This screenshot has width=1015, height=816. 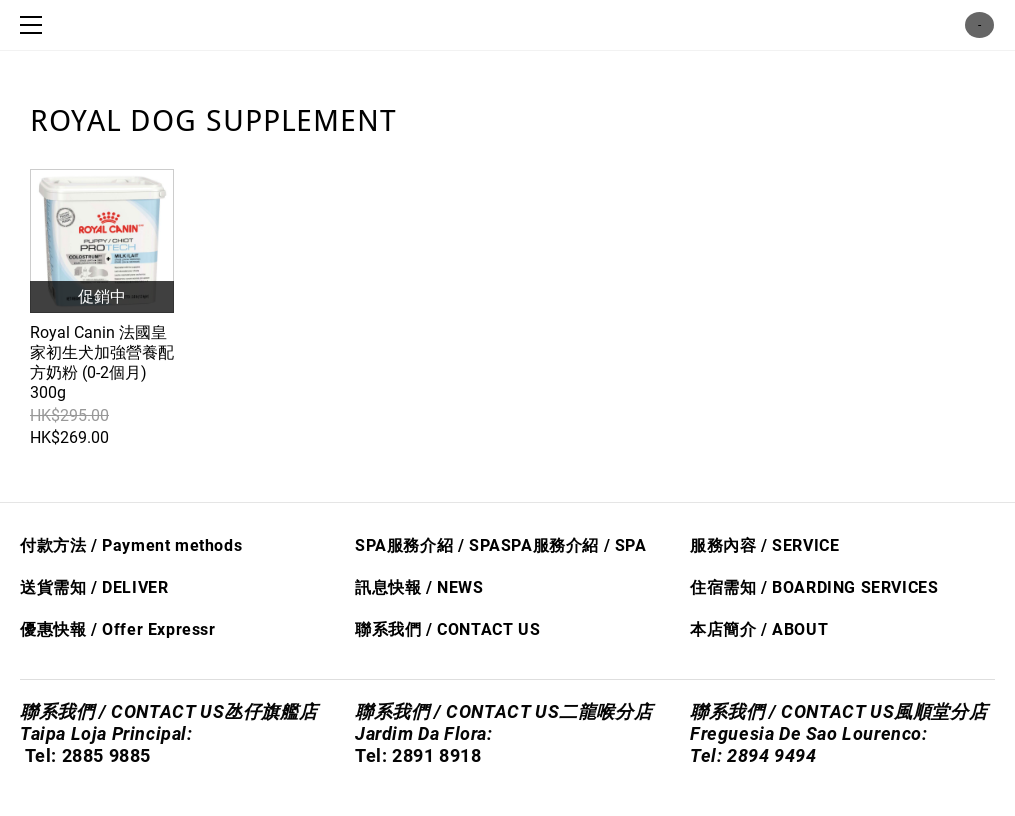 What do you see at coordinates (759, 629) in the screenshot?
I see `本店簡介 / ABOUT` at bounding box center [759, 629].